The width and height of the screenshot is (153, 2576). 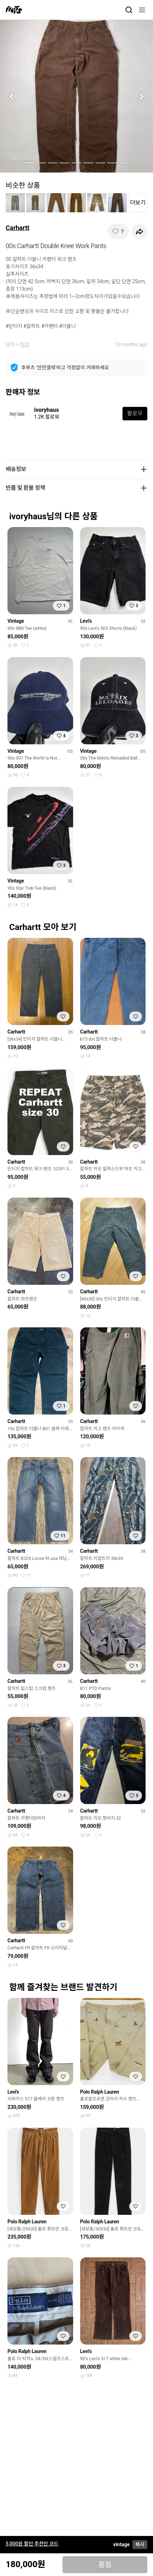 What do you see at coordinates (24, 344) in the screenshot?
I see `하의` at bounding box center [24, 344].